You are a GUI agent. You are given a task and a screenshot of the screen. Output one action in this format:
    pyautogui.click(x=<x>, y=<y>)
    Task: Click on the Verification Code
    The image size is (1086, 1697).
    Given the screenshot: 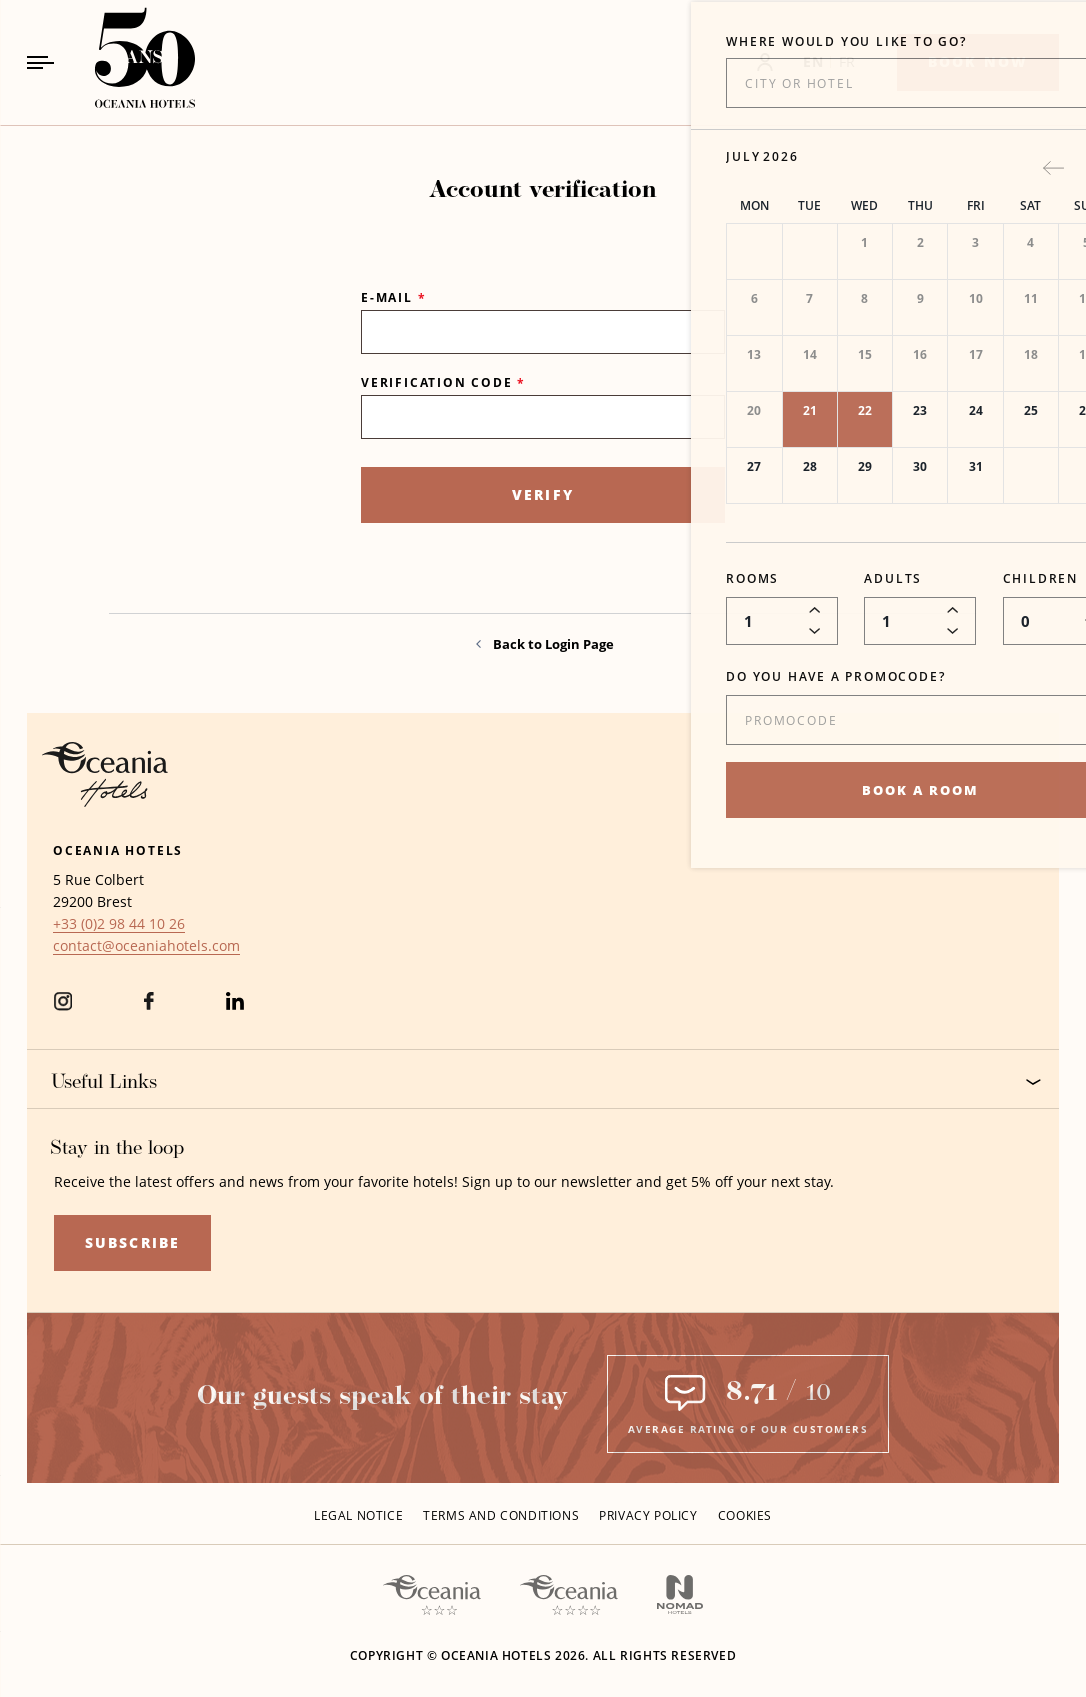 What is the action you would take?
    pyautogui.click(x=443, y=382)
    